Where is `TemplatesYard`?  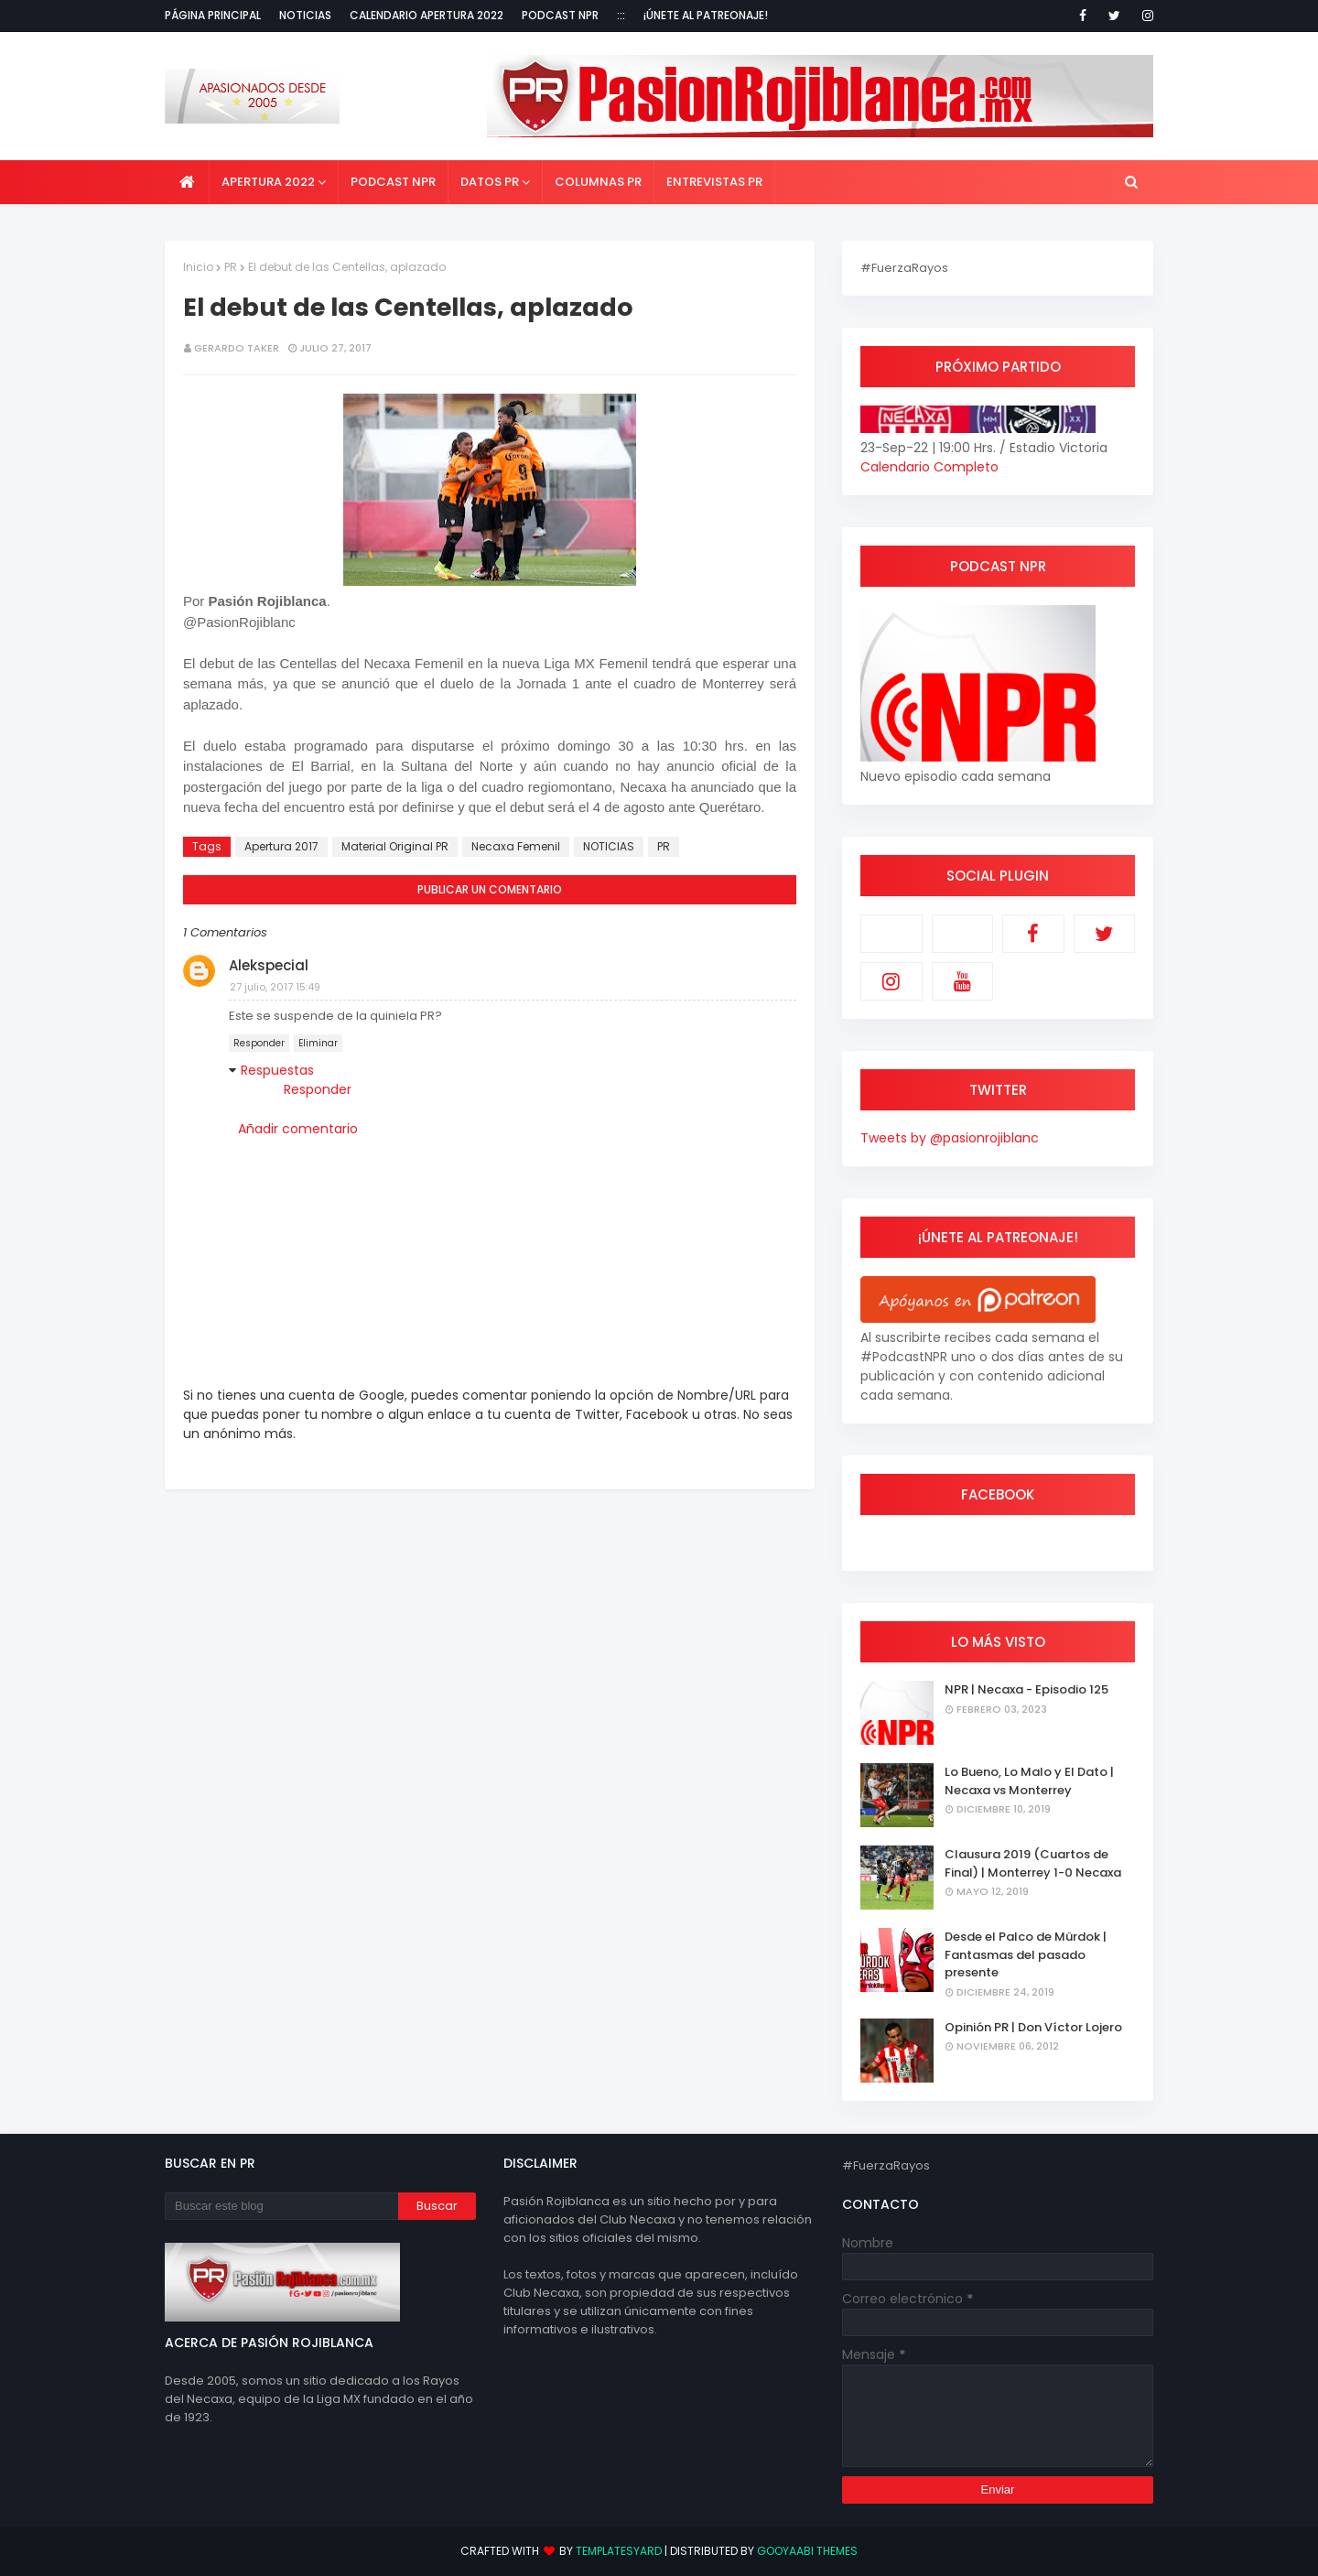
TemplatesYard is located at coordinates (619, 2551).